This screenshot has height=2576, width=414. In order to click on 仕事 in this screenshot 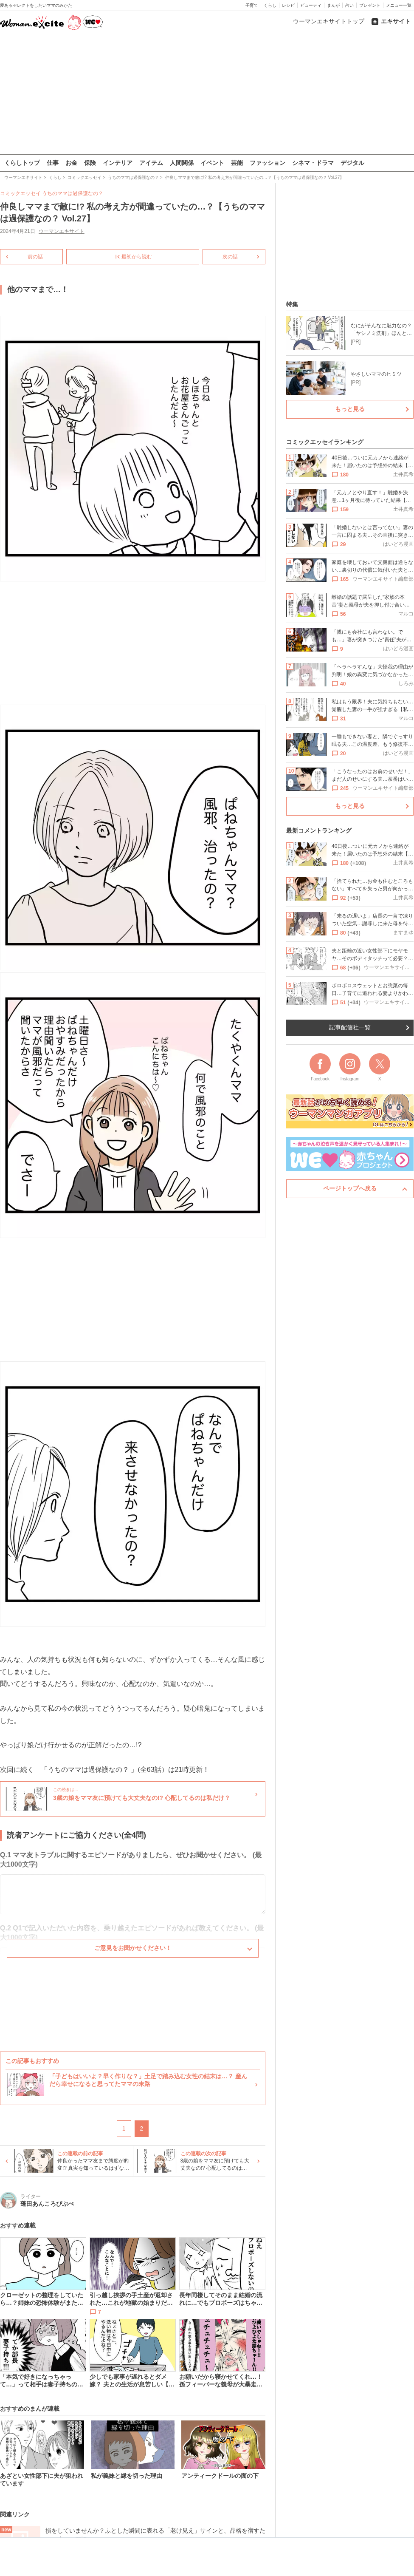, I will do `click(53, 162)`.